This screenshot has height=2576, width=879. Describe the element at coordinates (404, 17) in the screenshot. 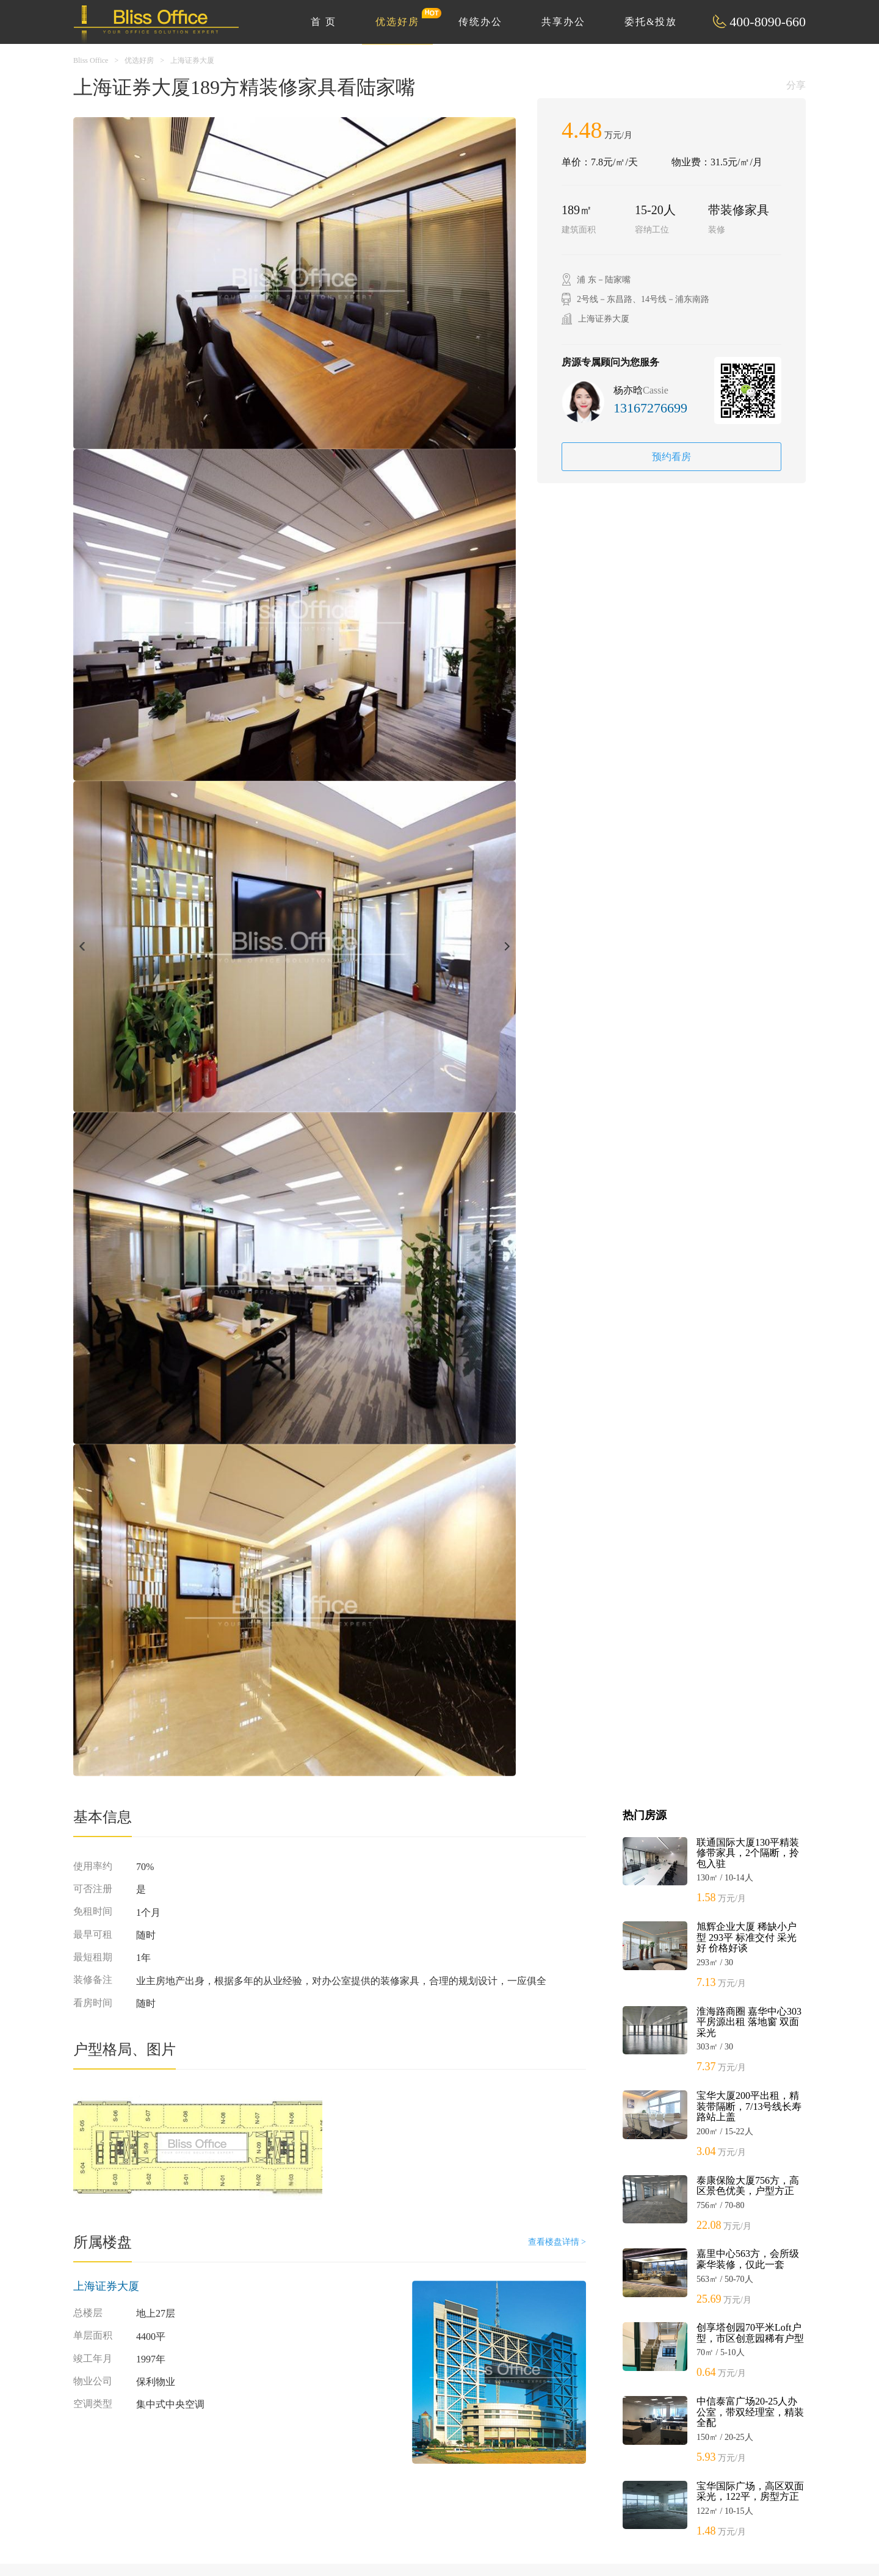

I see `优选好房` at that location.